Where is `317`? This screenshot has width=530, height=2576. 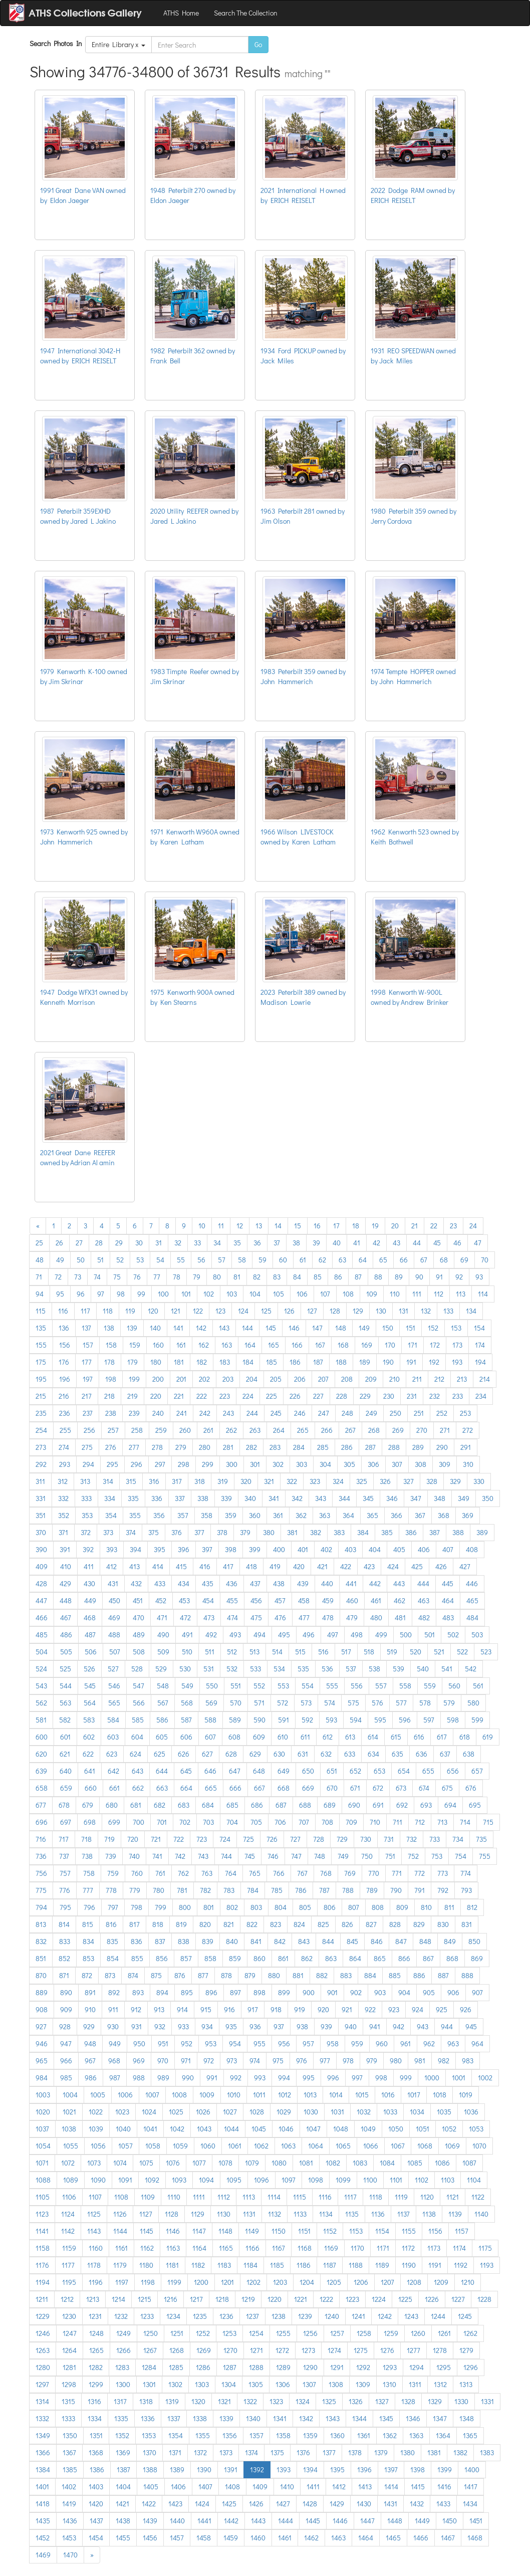 317 is located at coordinates (177, 1481).